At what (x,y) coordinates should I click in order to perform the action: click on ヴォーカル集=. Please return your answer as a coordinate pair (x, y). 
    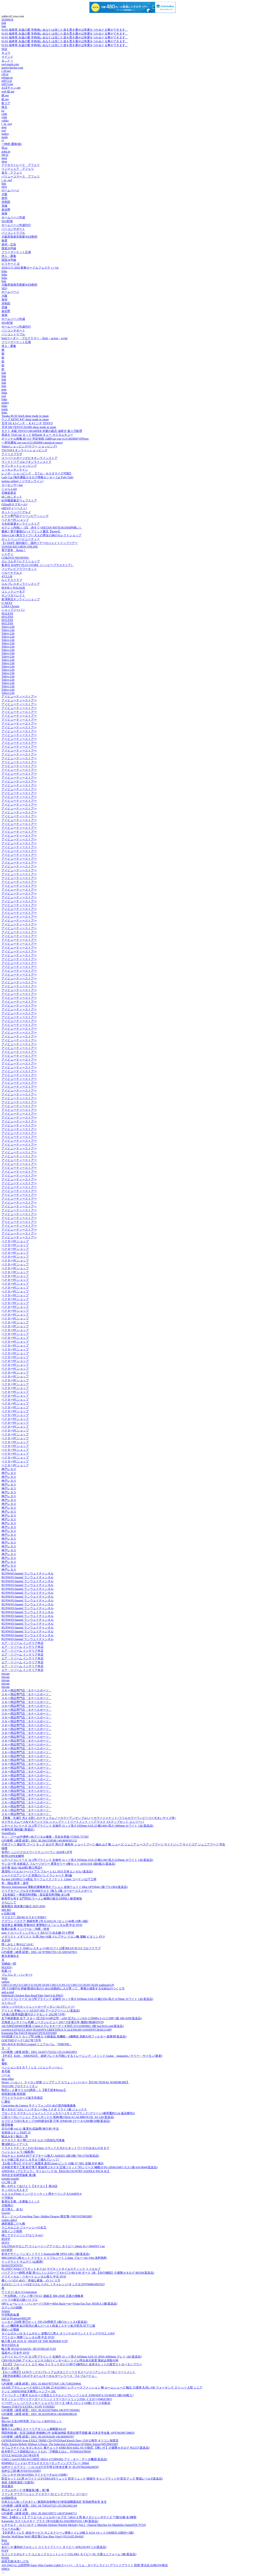
    Looking at the image, I should click on (11, 2528).